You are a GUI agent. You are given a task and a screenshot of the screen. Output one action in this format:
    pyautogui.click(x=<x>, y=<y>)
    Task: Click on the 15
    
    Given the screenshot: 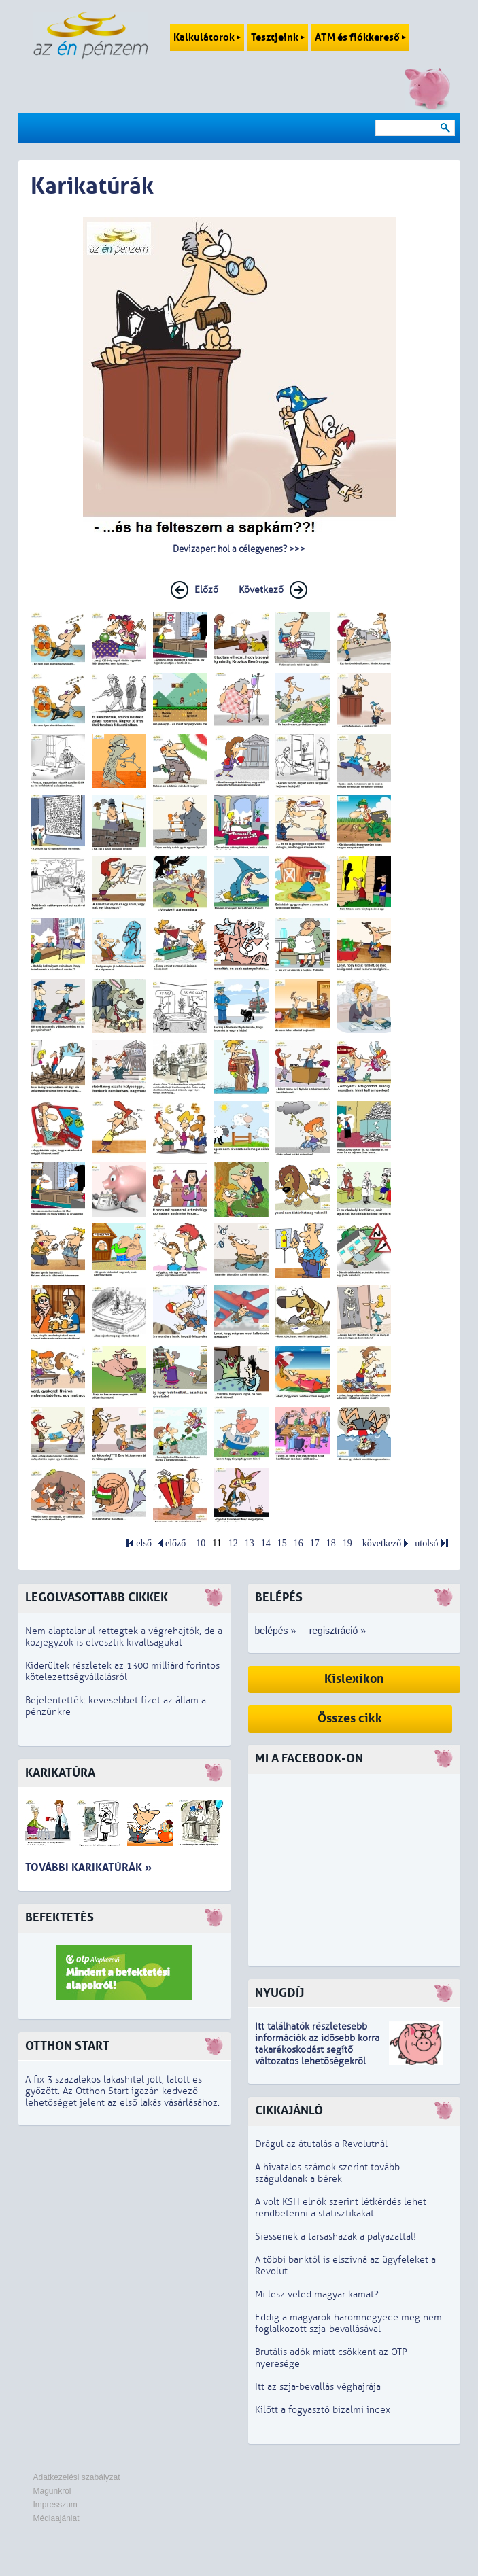 What is the action you would take?
    pyautogui.click(x=282, y=1543)
    